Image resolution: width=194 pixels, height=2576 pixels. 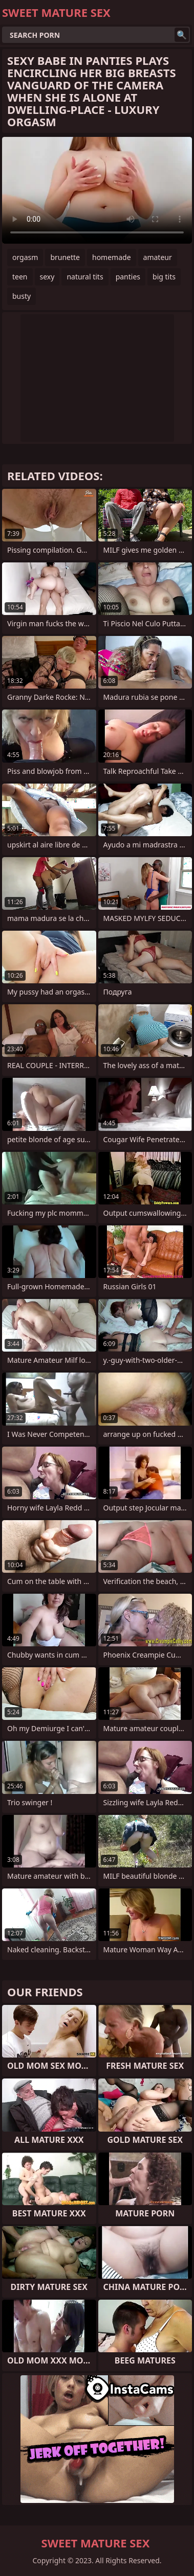 What do you see at coordinates (21, 296) in the screenshot?
I see `busty` at bounding box center [21, 296].